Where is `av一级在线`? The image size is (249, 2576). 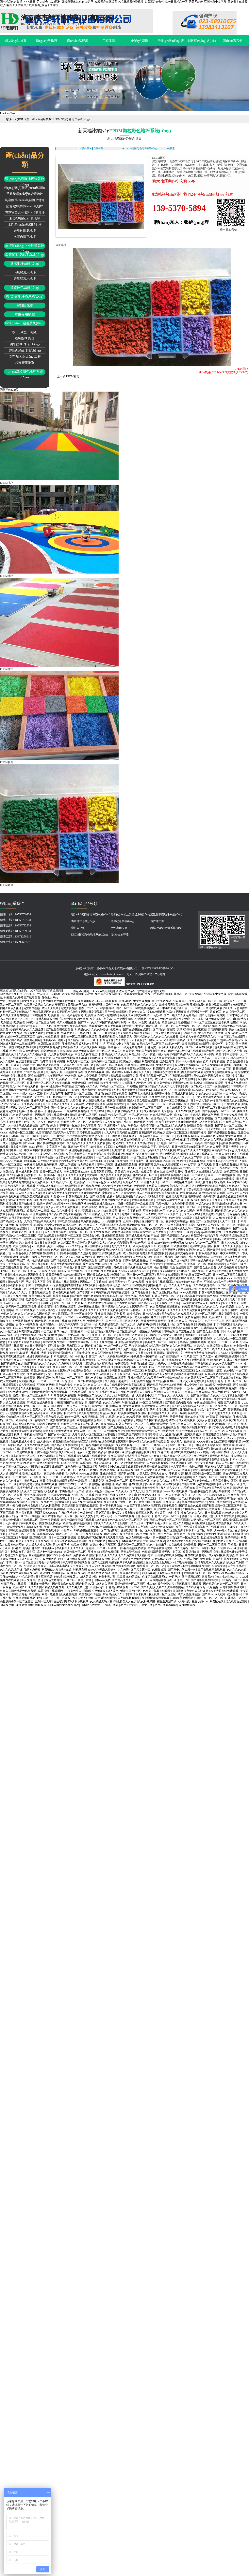 av一级在线 is located at coordinates (203, 1068).